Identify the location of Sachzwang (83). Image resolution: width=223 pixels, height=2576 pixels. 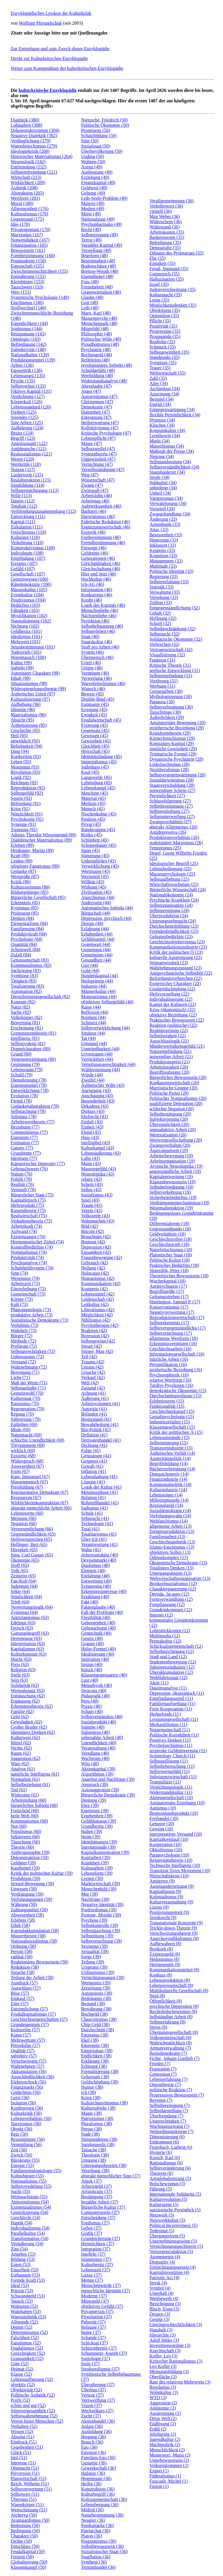
(26, 970).